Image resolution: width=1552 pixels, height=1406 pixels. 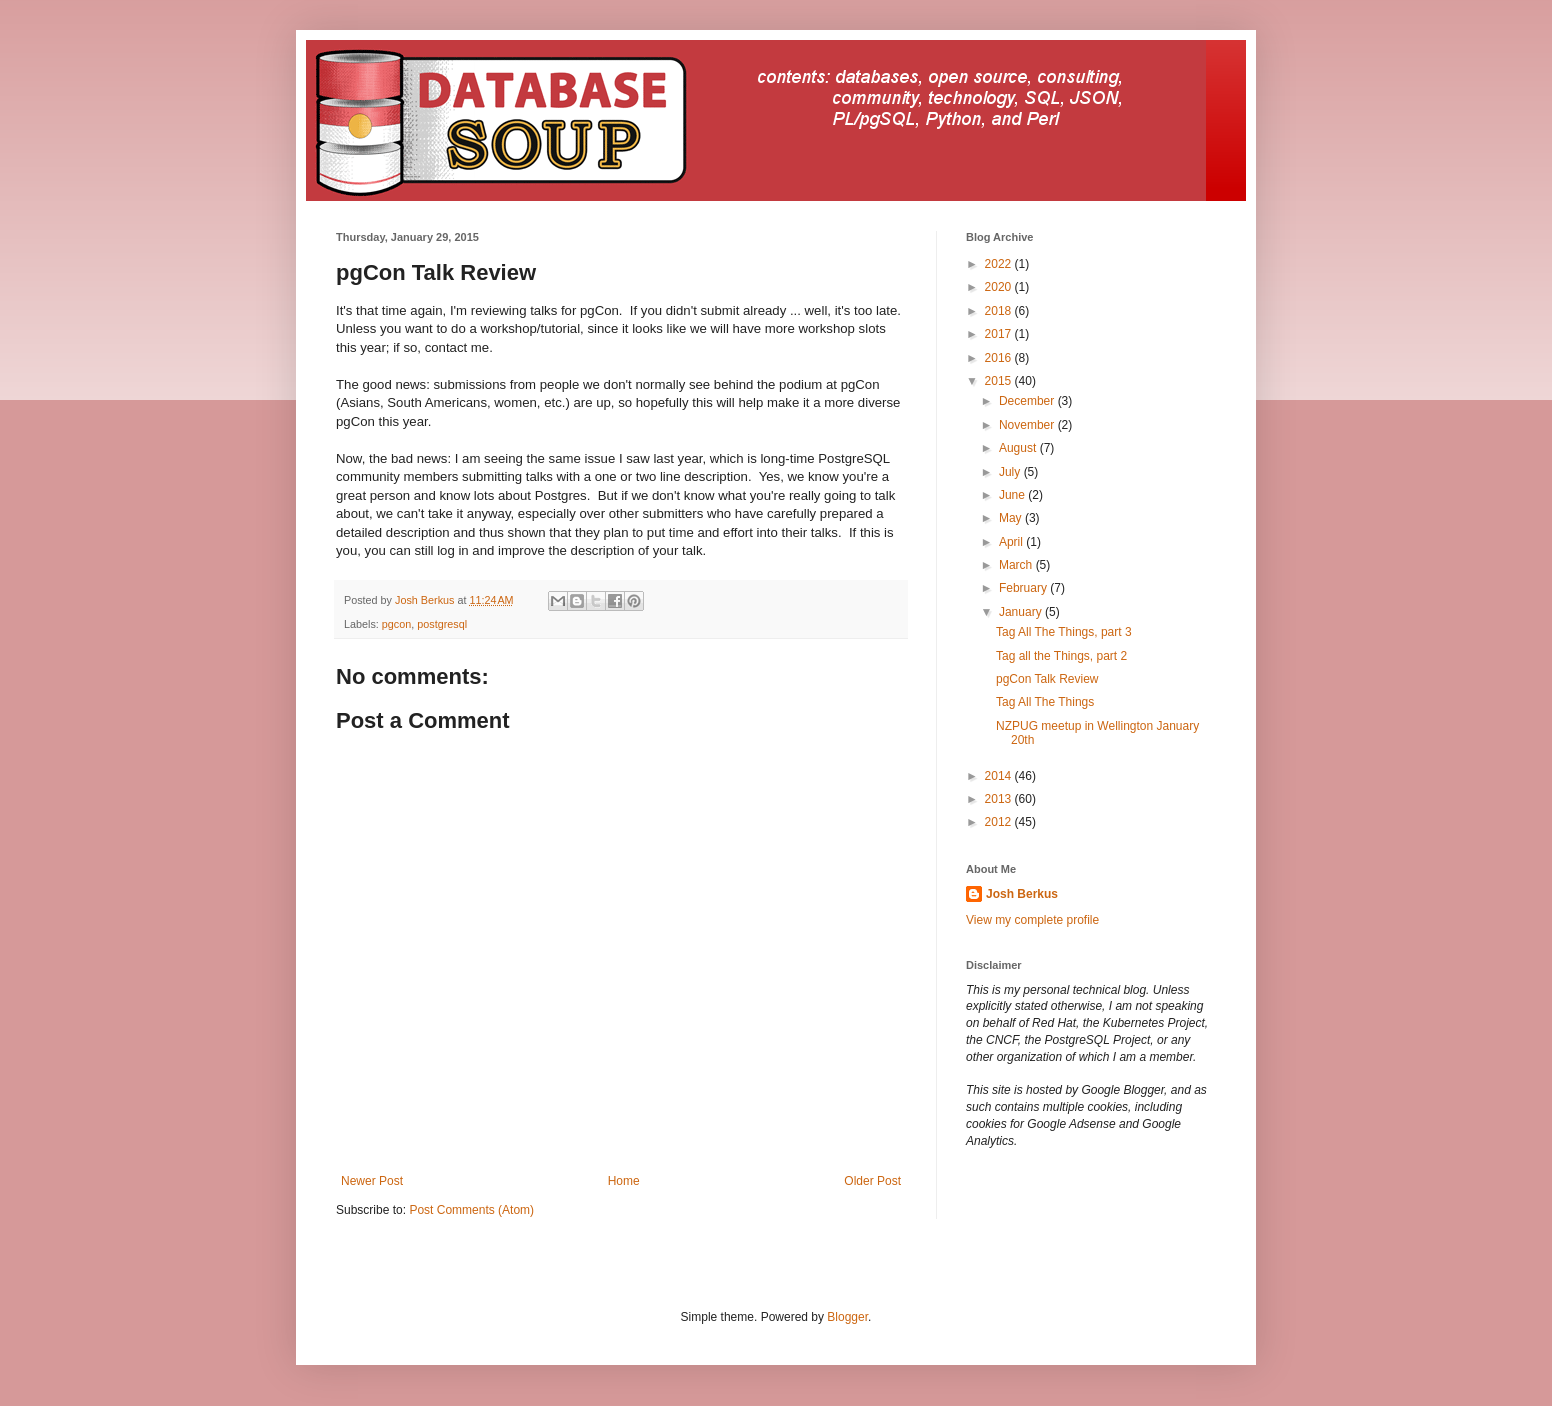 What do you see at coordinates (442, 624) in the screenshot?
I see `postgresql` at bounding box center [442, 624].